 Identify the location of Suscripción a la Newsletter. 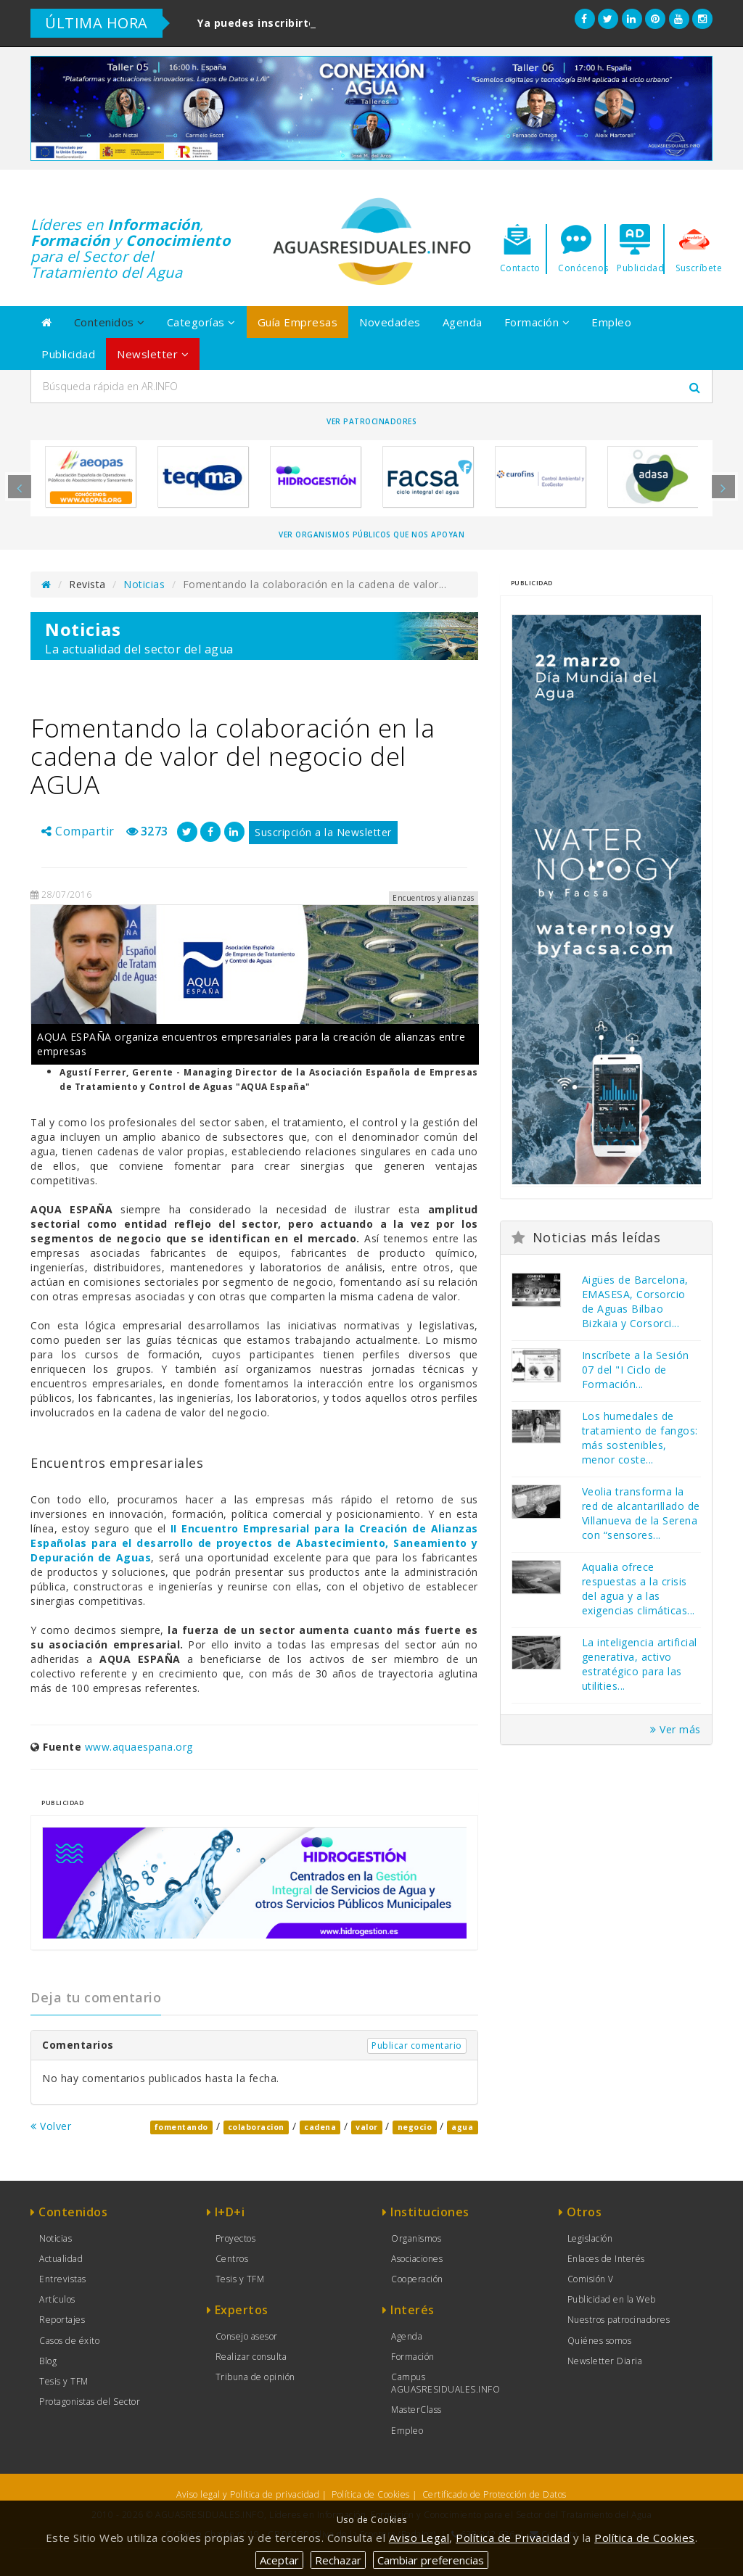
(323, 832).